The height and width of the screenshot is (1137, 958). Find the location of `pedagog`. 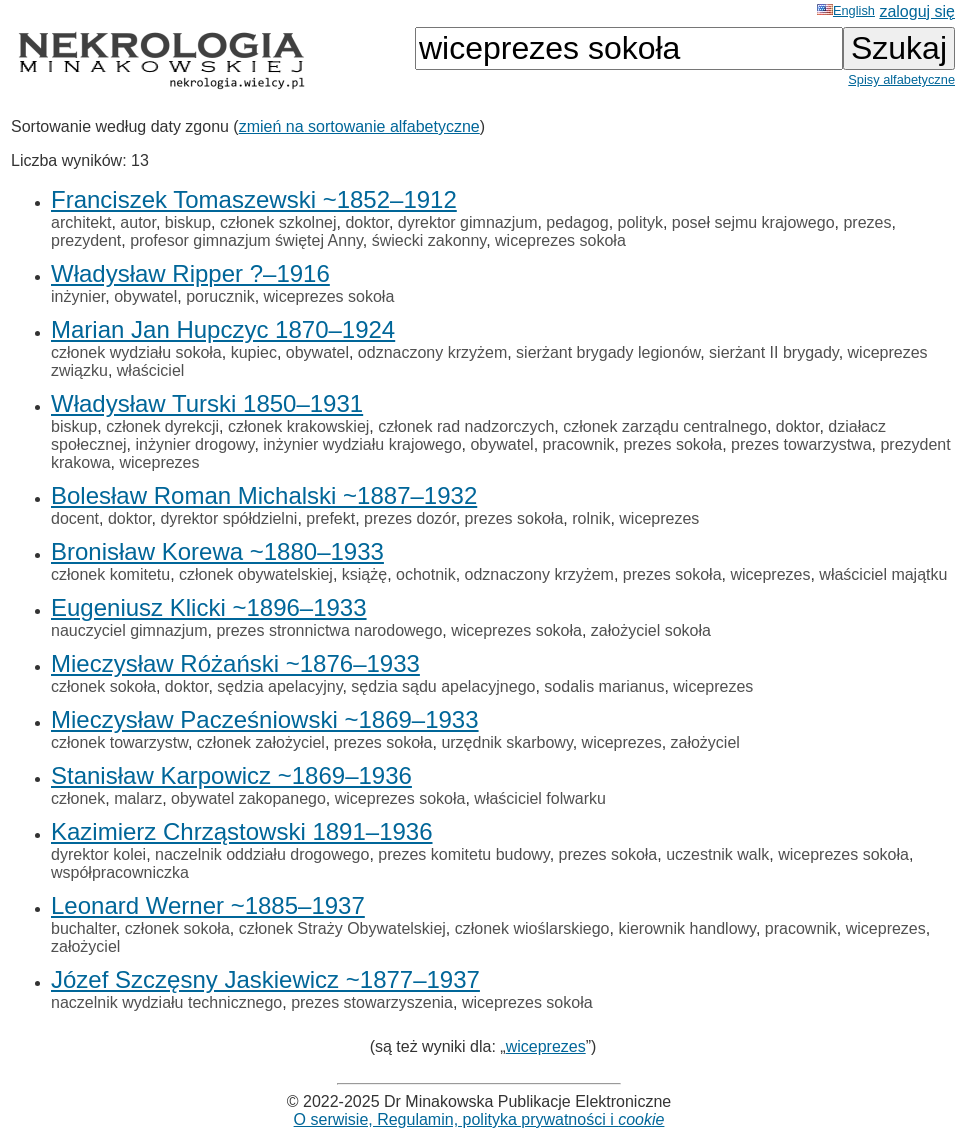

pedagog is located at coordinates (577, 222).